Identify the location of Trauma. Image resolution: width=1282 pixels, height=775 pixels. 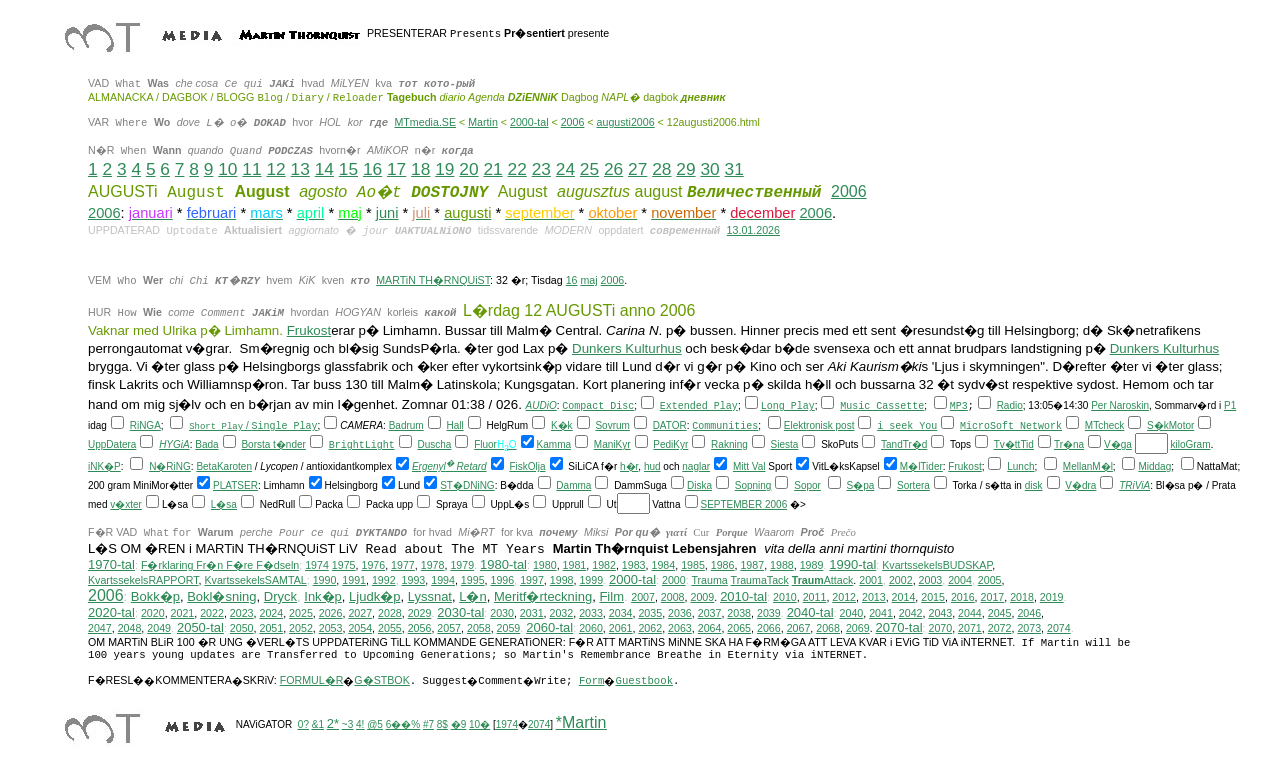
(709, 582).